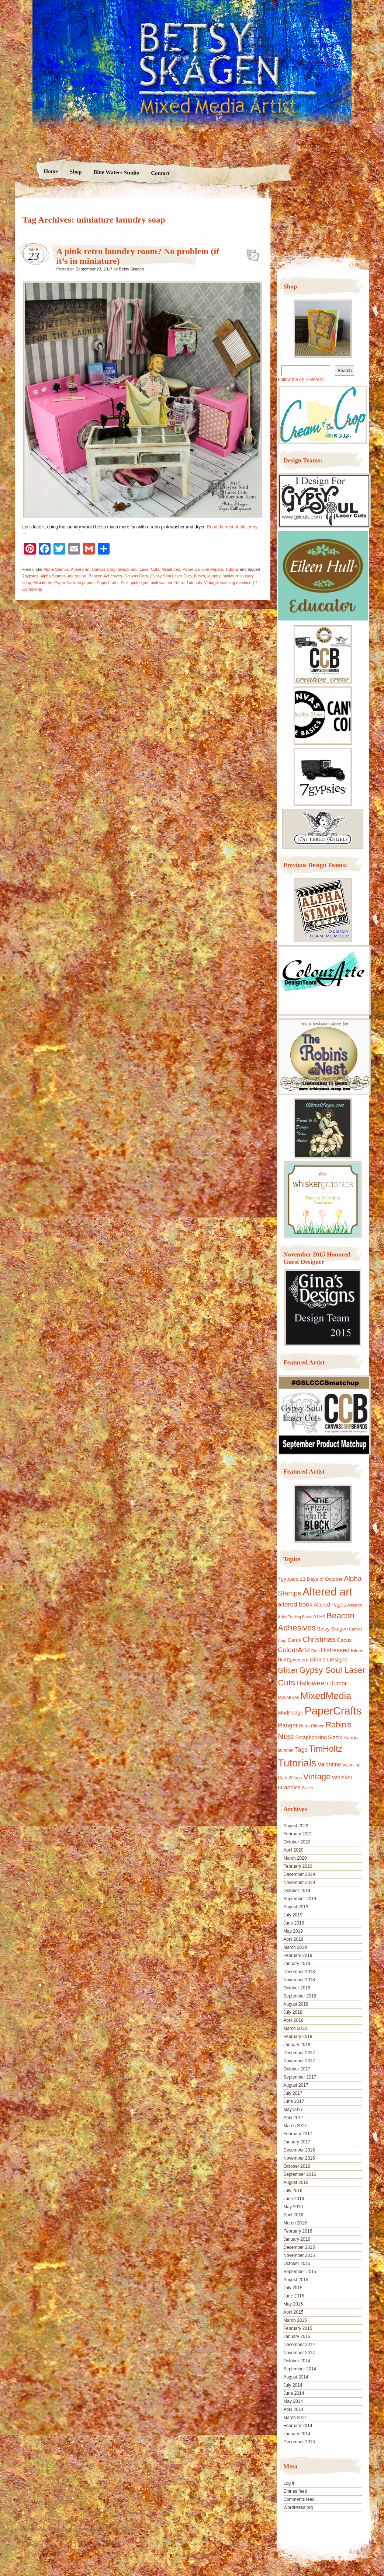  I want to click on Humor [Humor (20 items)], so click(338, 1683).